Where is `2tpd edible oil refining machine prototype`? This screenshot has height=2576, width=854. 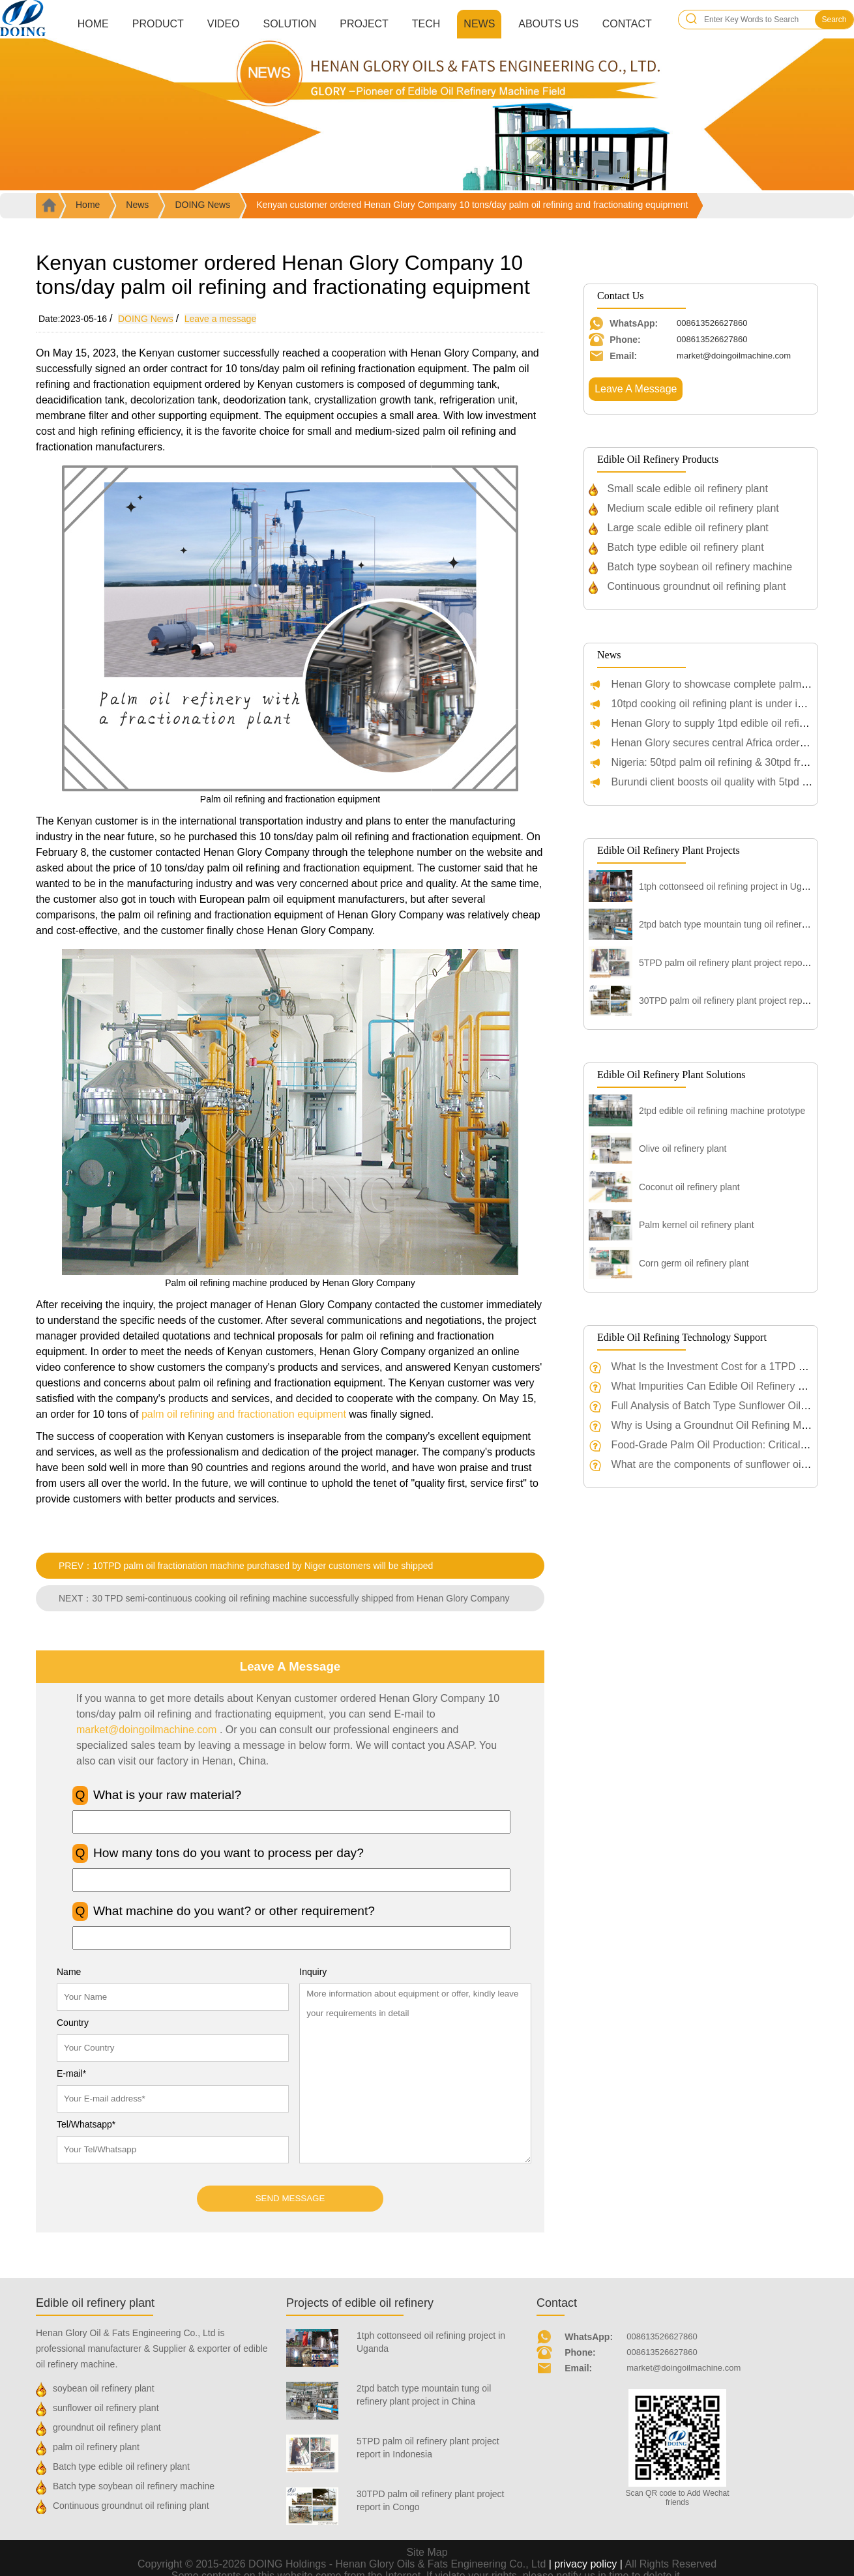
2tpd edible oil refining machine prototype is located at coordinates (722, 1110).